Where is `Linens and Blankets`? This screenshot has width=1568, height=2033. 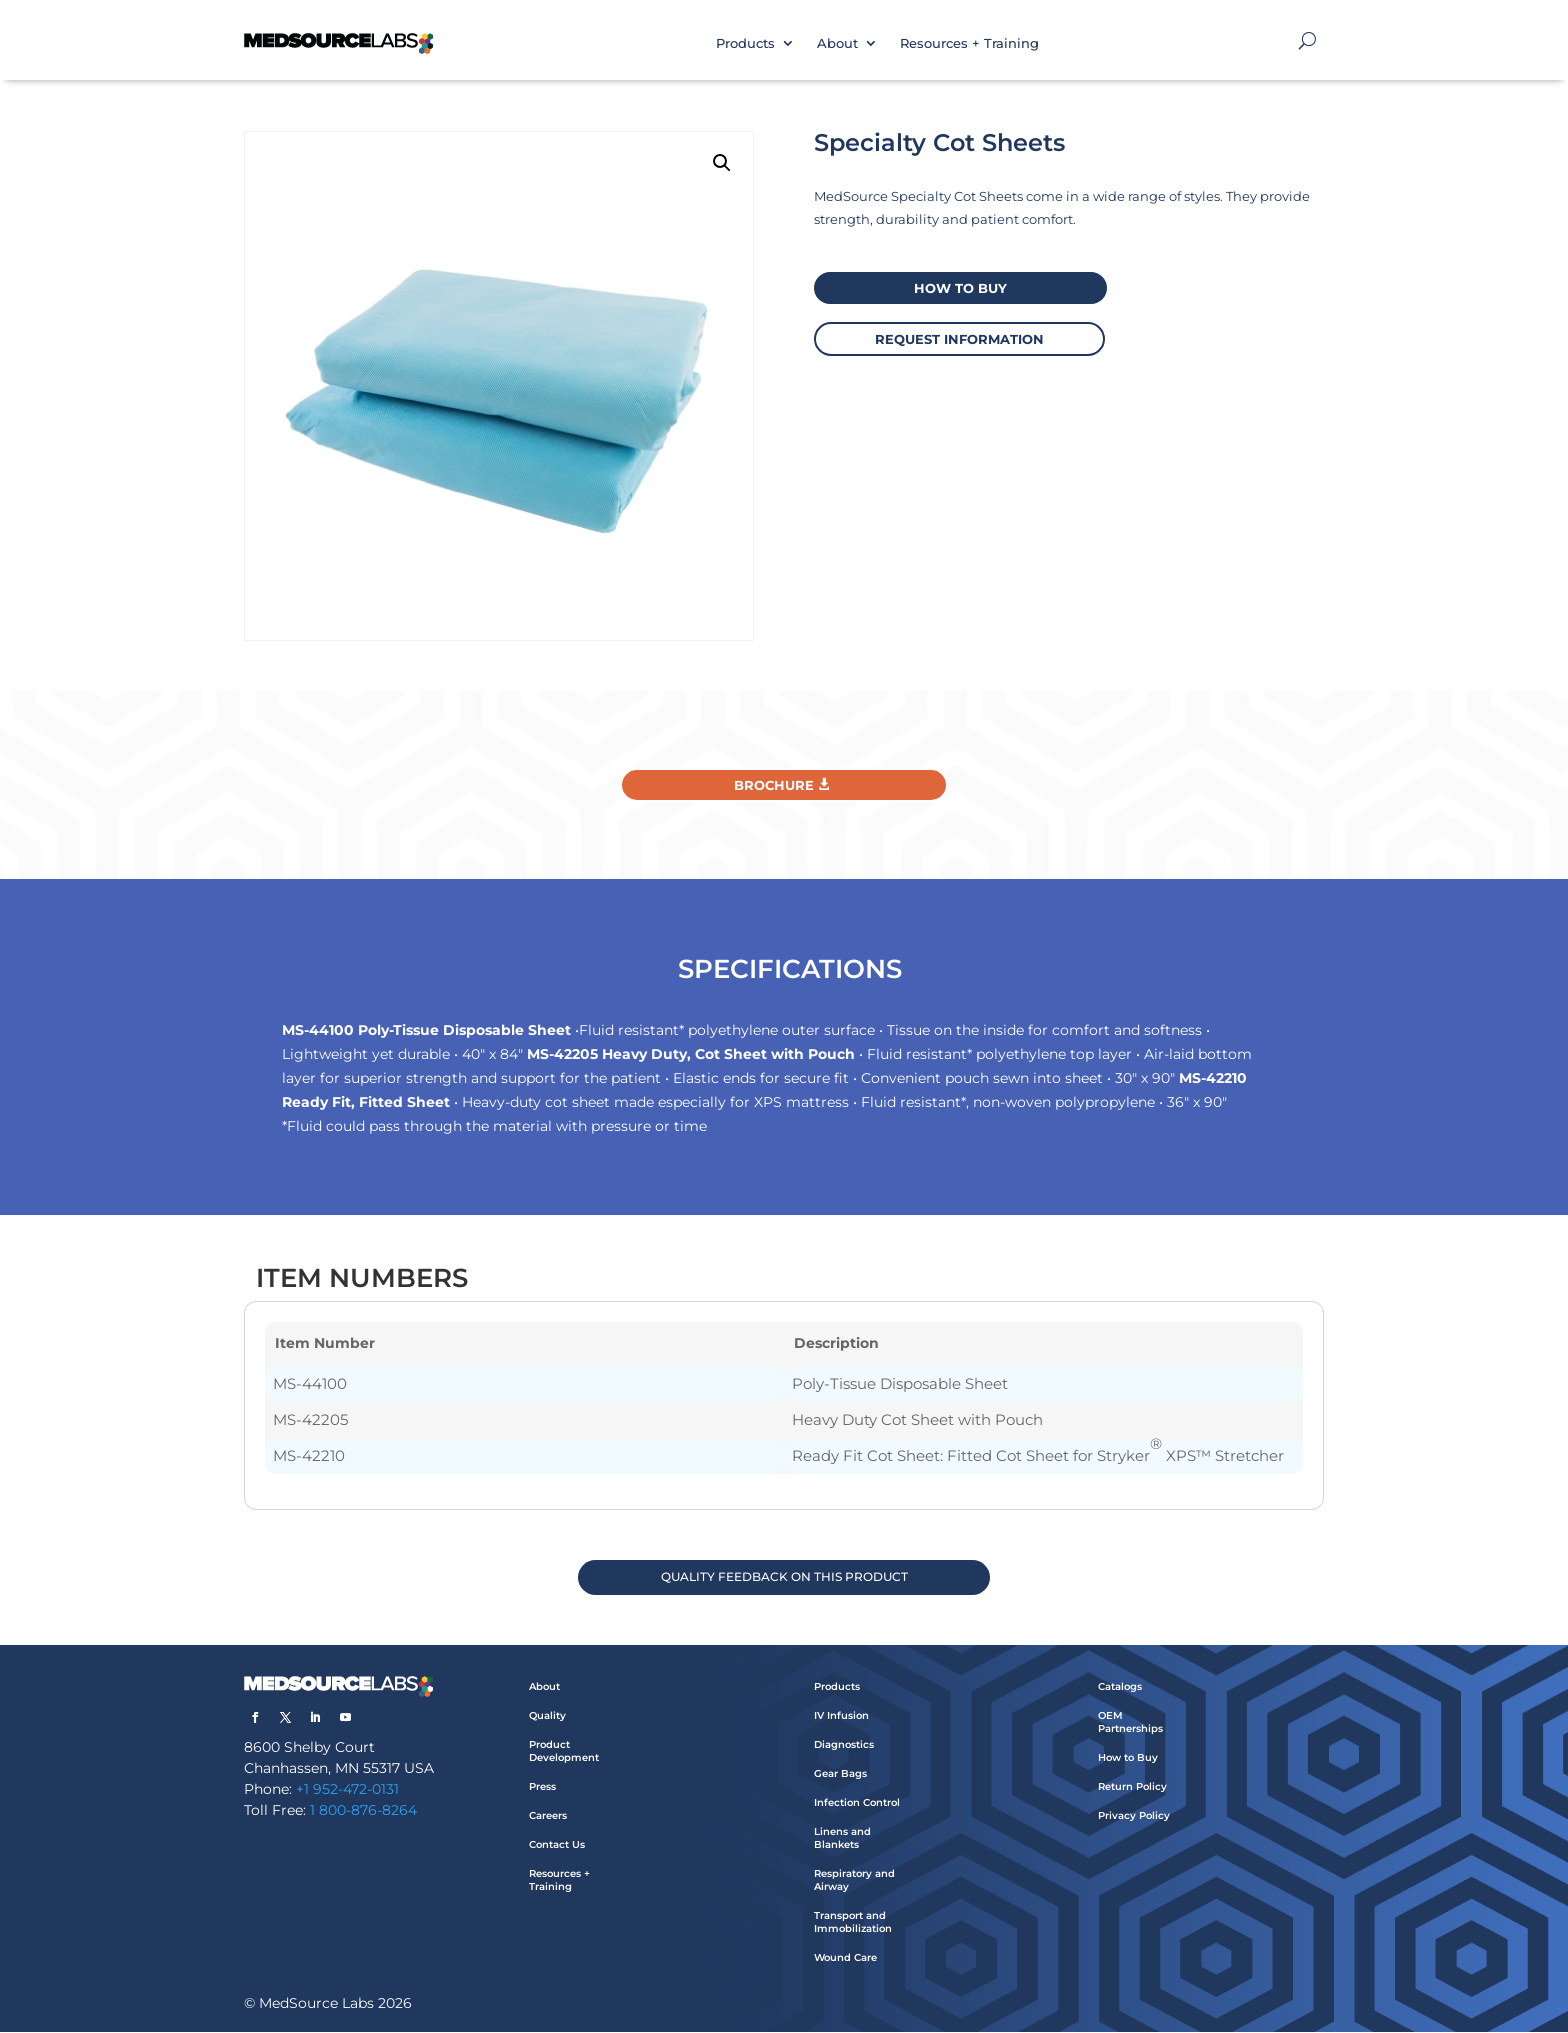 Linens and Blankets is located at coordinates (842, 1839).